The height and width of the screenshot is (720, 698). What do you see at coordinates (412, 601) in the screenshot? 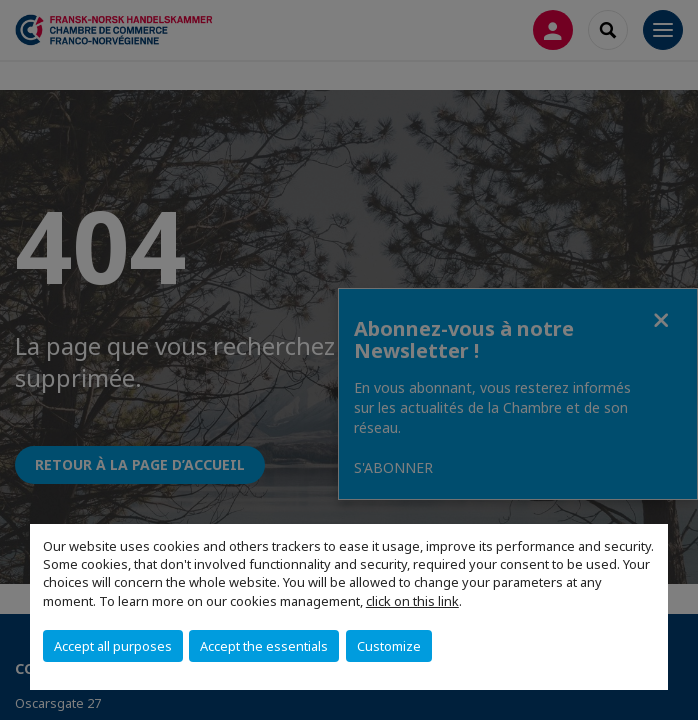
I see `click on this link` at bounding box center [412, 601].